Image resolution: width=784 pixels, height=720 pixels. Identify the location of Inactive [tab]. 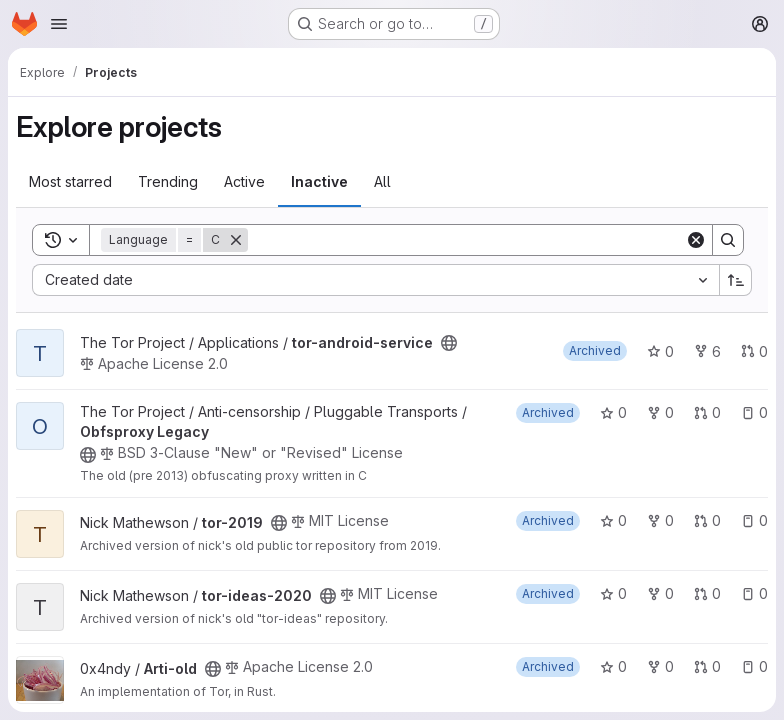
(319, 181).